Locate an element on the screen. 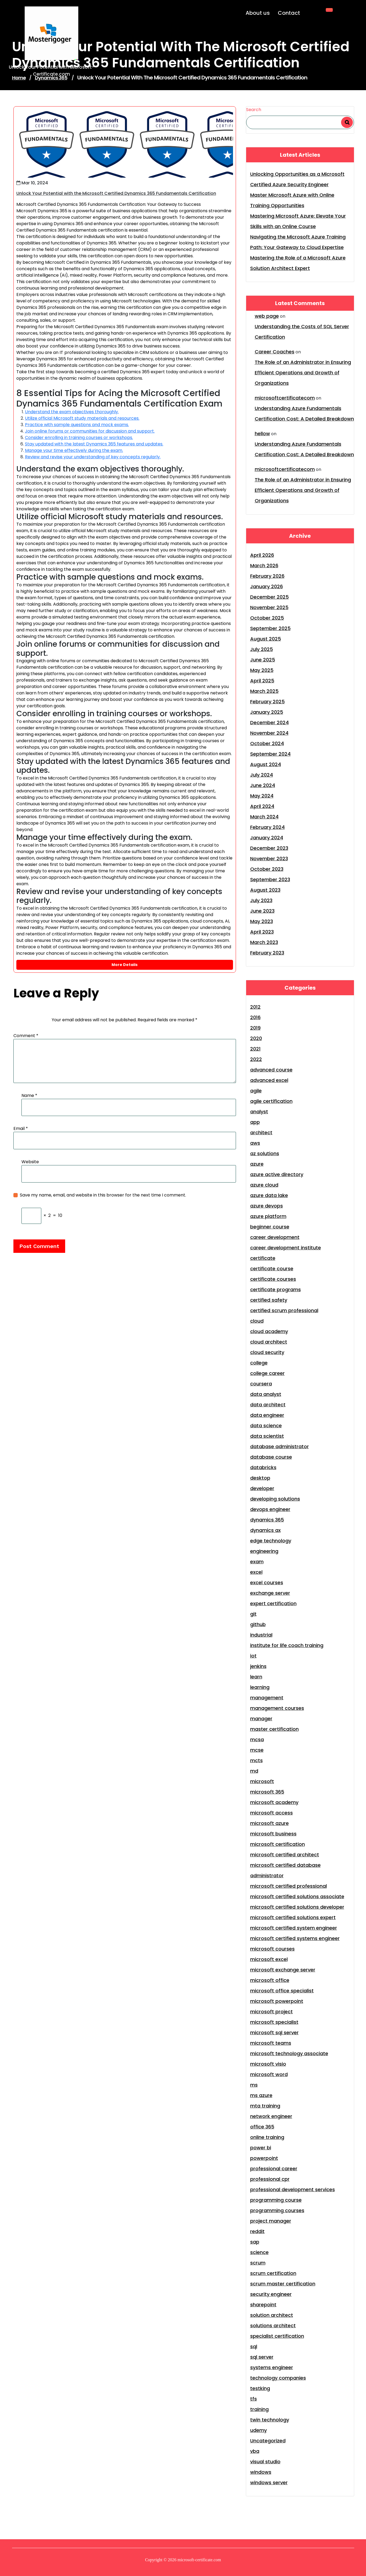 The height and width of the screenshot is (2576, 366). Career Coaches is located at coordinates (274, 351).